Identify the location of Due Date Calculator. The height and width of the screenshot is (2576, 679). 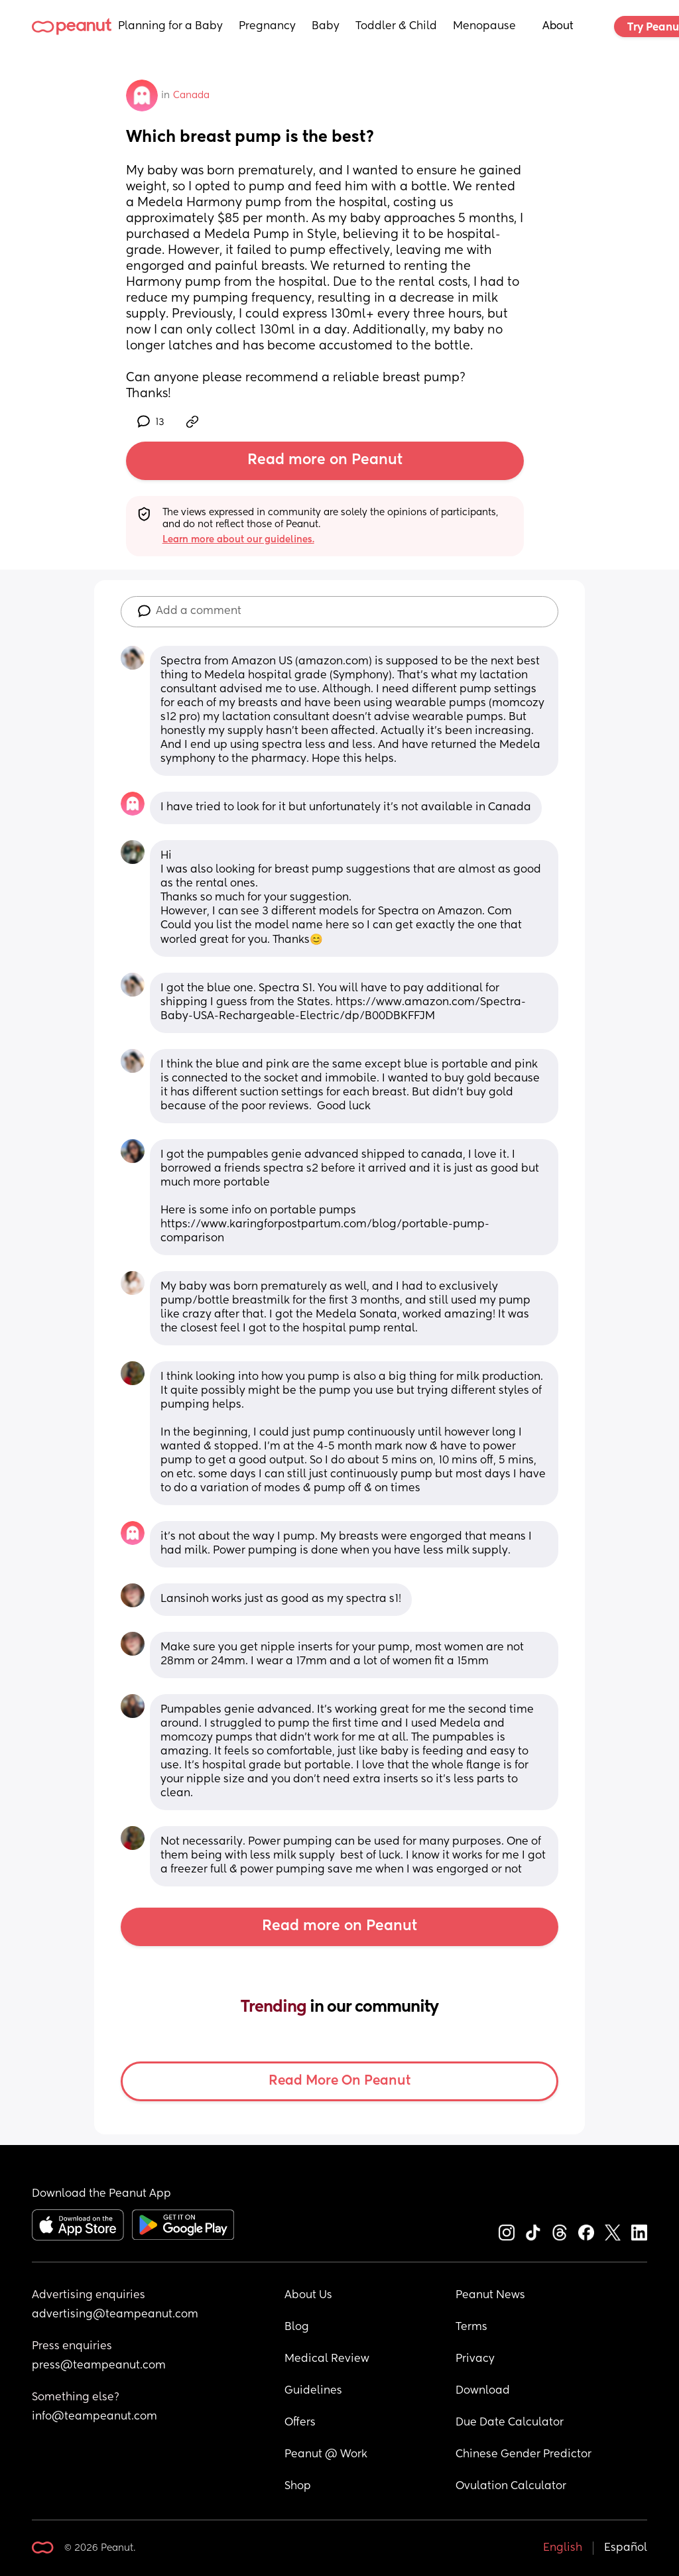
(510, 2423).